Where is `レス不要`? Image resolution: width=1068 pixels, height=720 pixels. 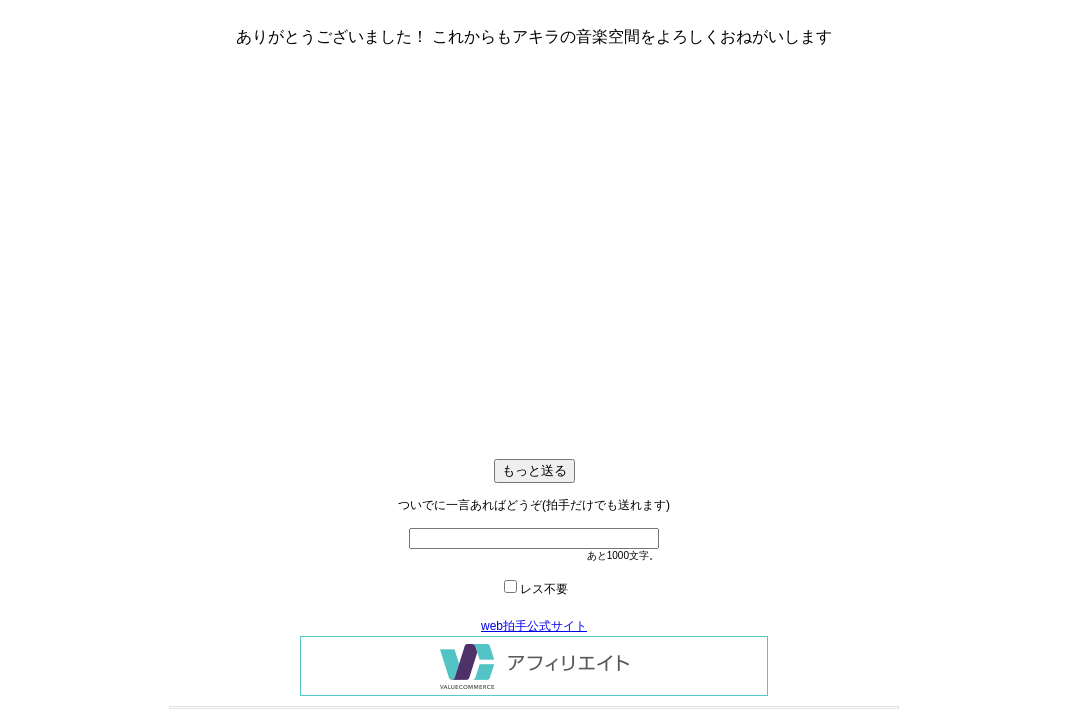 レス不要 is located at coordinates (544, 589).